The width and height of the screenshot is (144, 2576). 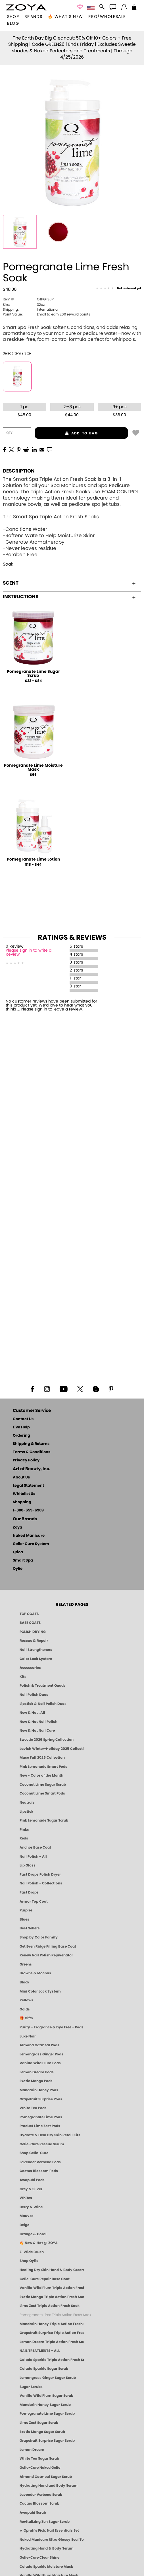 I want to click on Zoya, so click(x=17, y=1527).